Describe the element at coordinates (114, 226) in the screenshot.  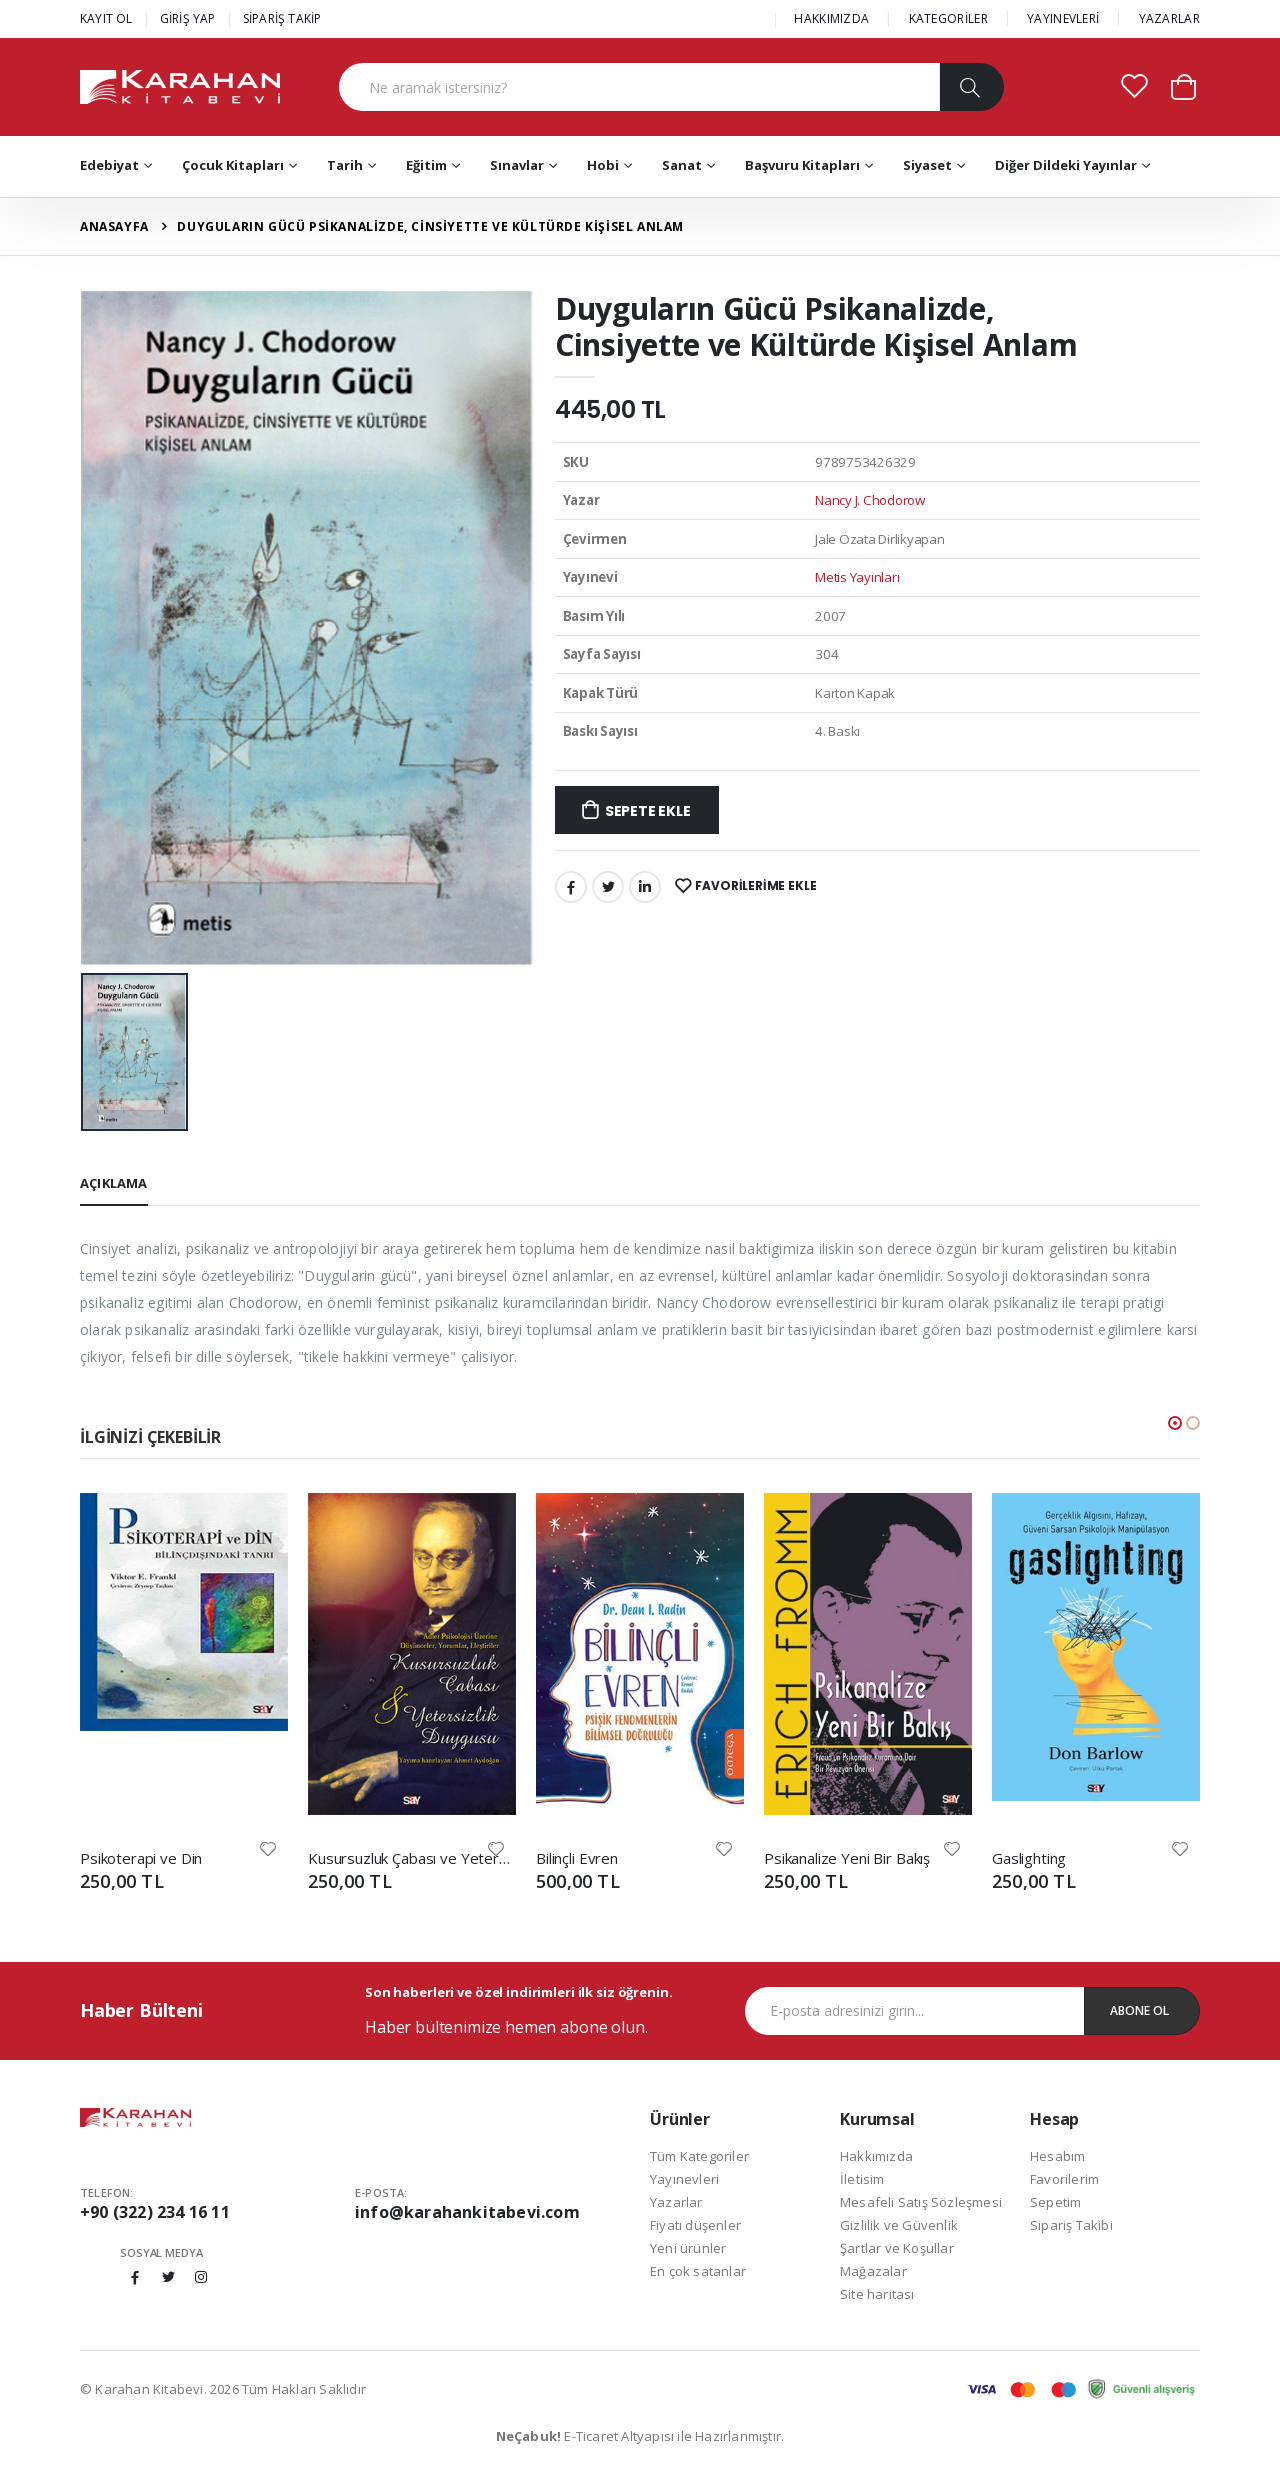
I see `Anasayfa` at that location.